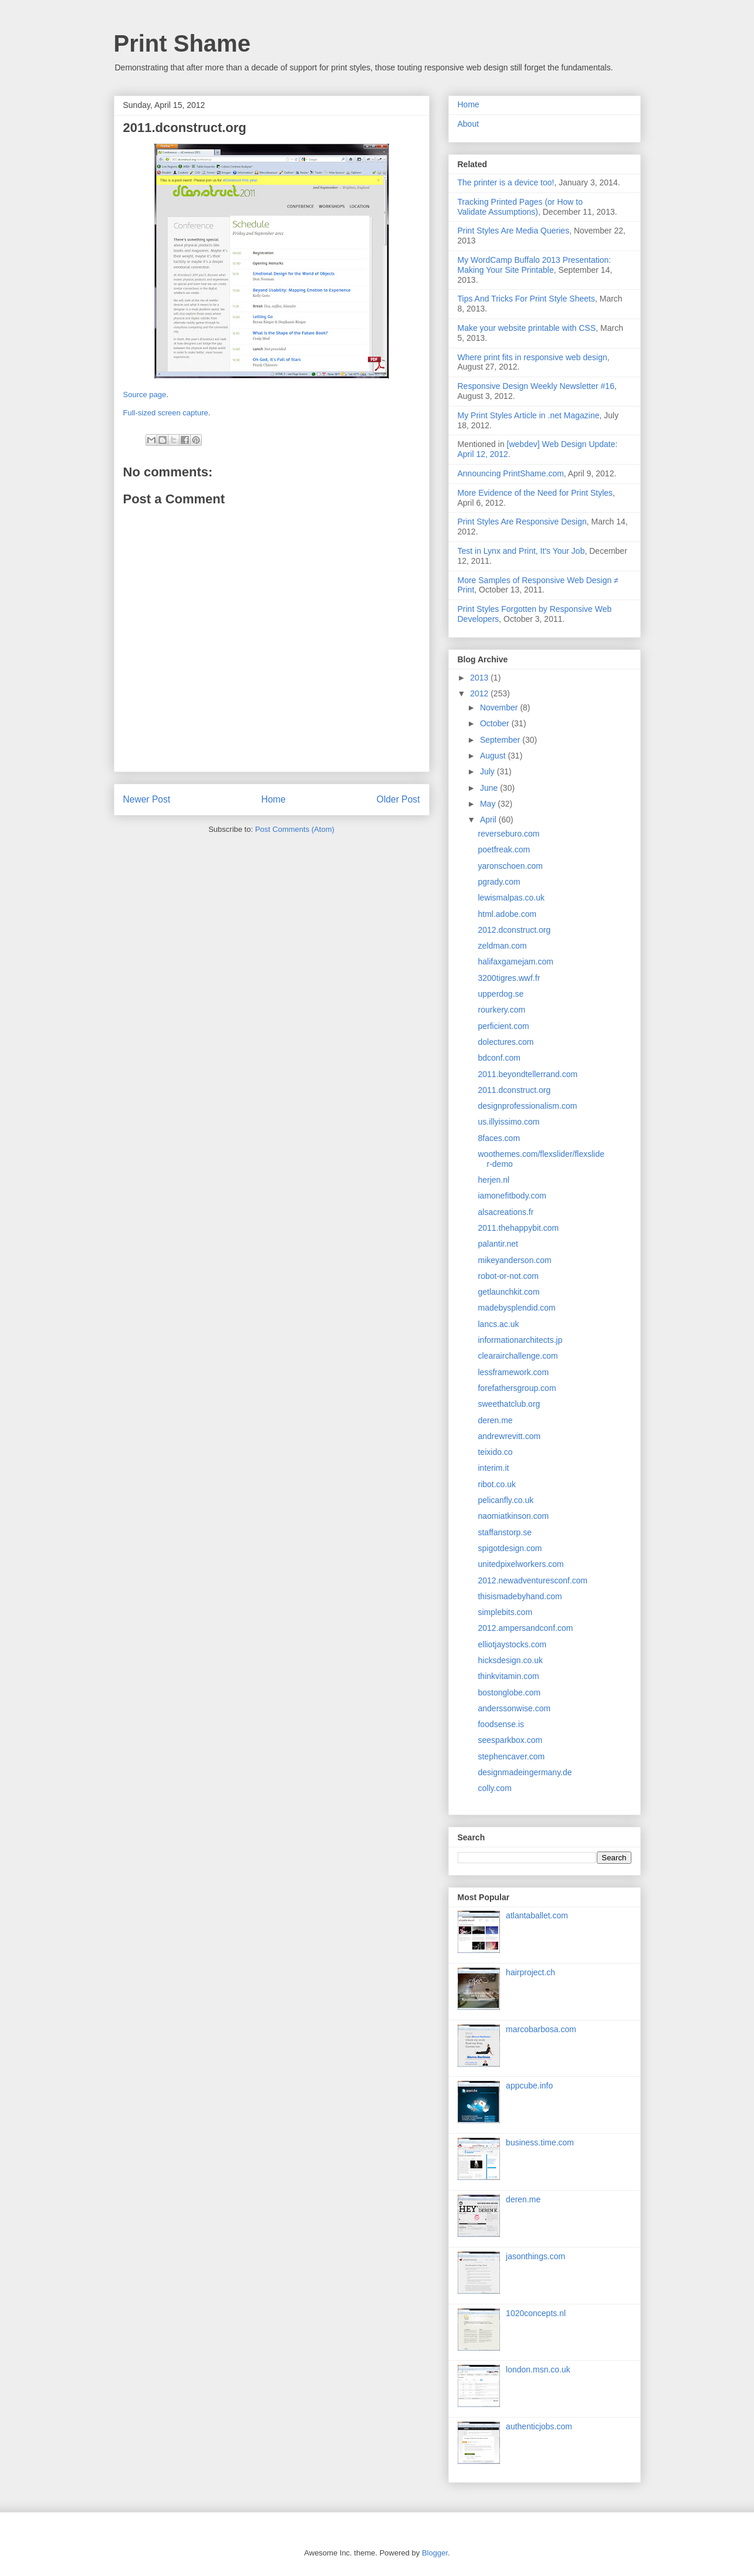 This screenshot has height=2576, width=754. What do you see at coordinates (500, 707) in the screenshot?
I see `November` at bounding box center [500, 707].